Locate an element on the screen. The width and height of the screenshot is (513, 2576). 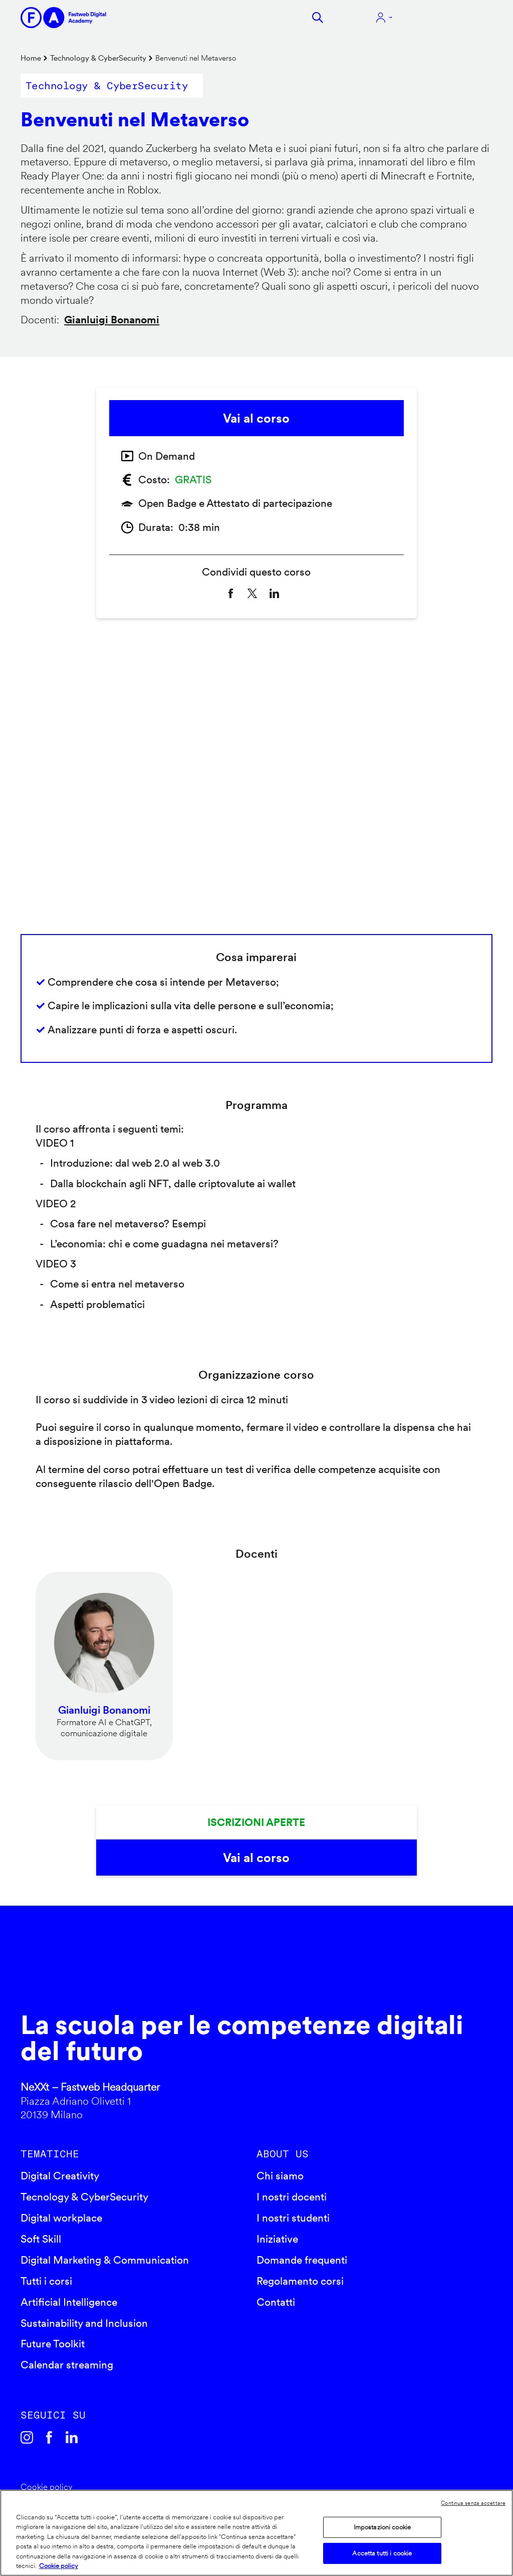
Technology & CyberSecurity is located at coordinates (98, 58).